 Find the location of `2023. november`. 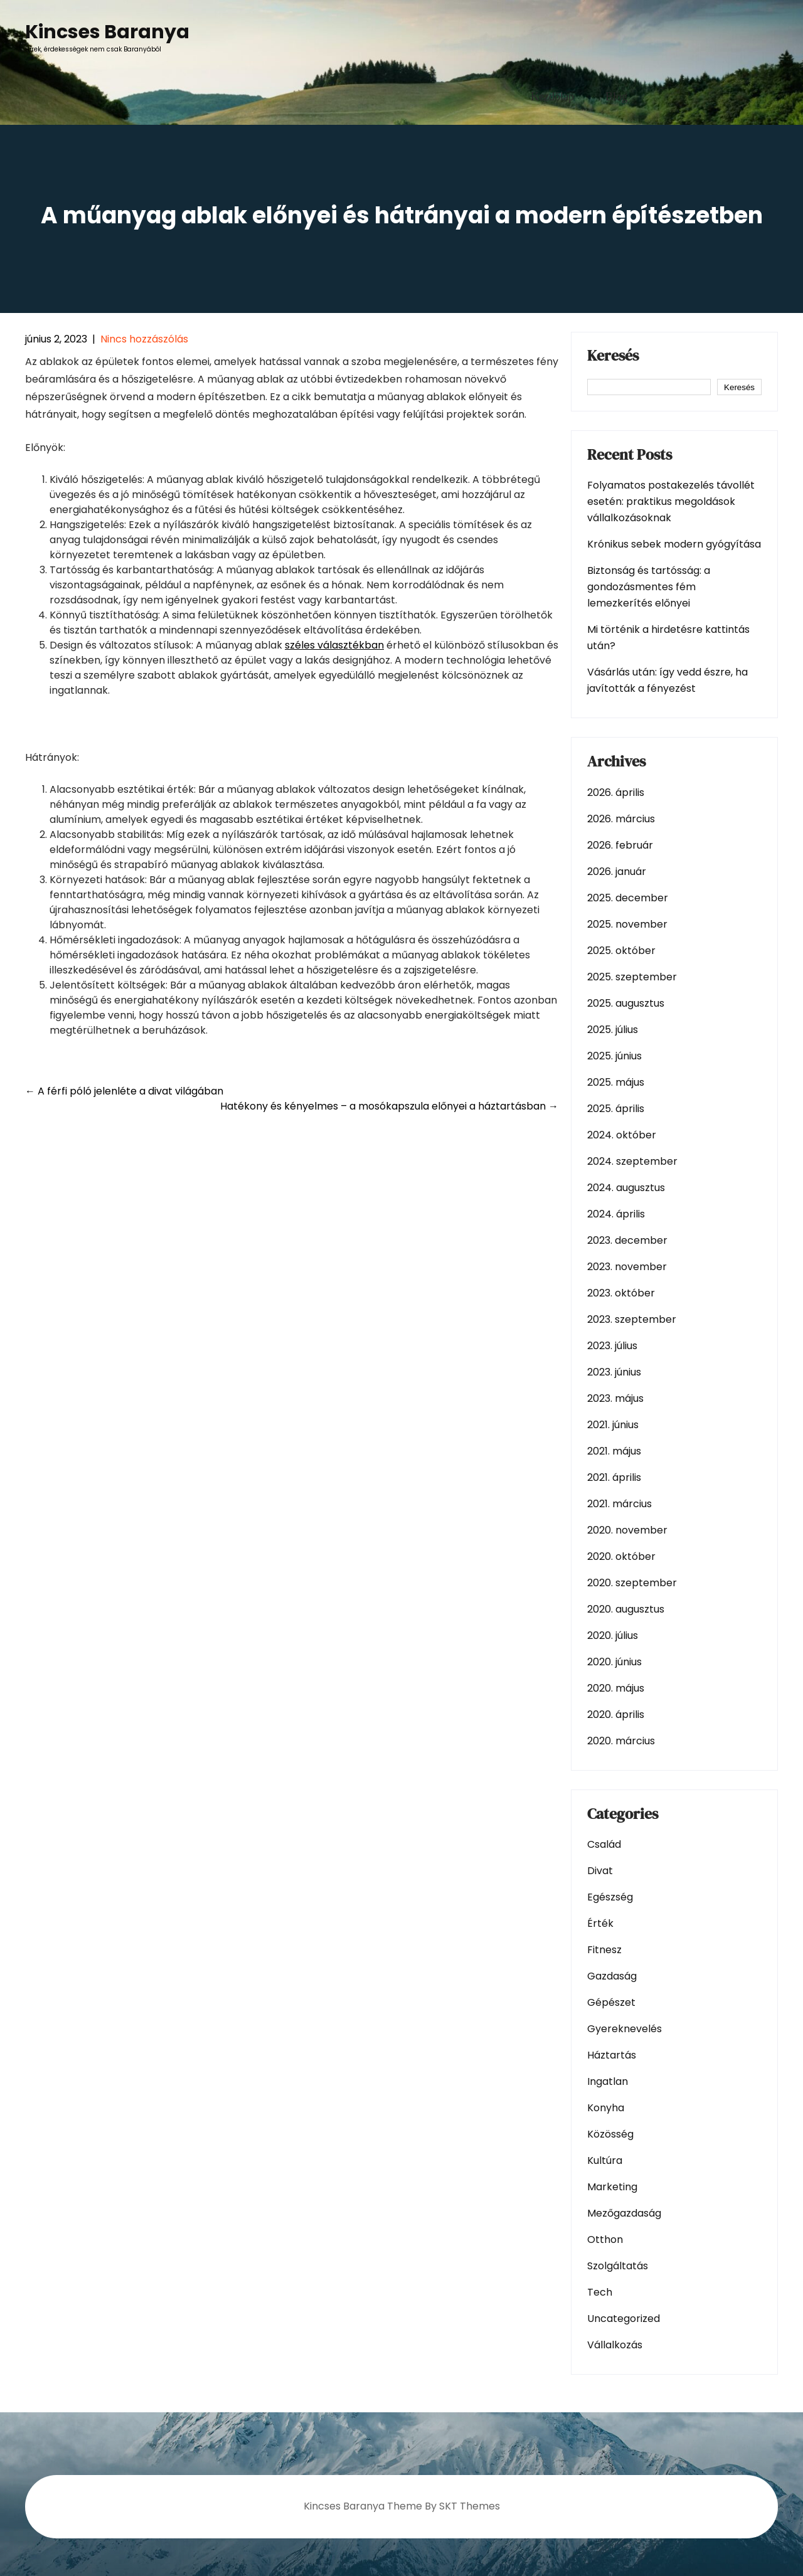

2023. november is located at coordinates (627, 1266).